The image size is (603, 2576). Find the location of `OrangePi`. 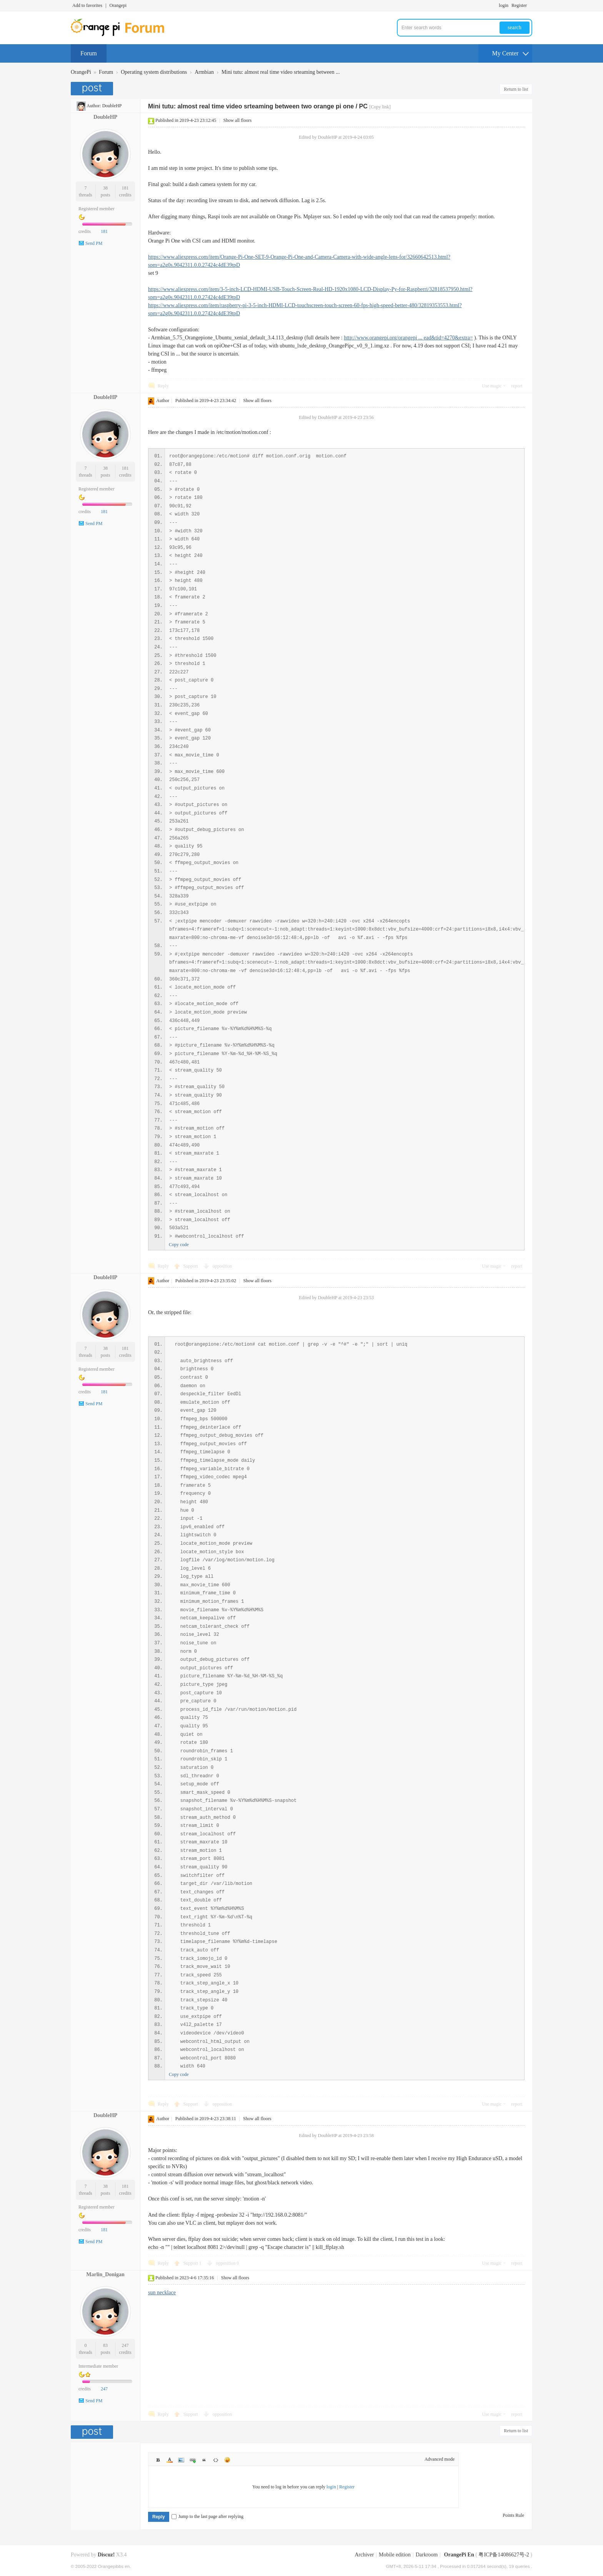

OrangePi is located at coordinates (81, 72).